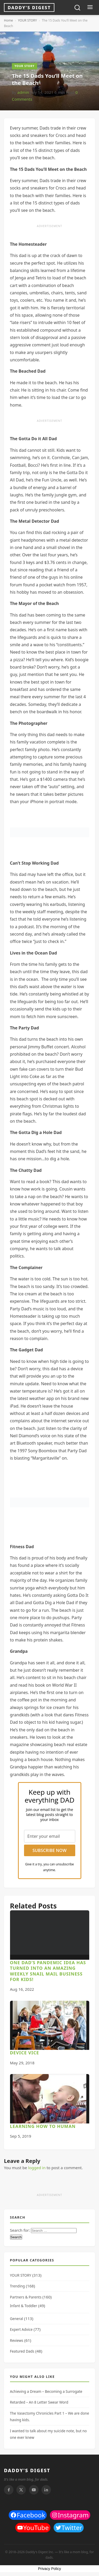 The image size is (99, 2576). What do you see at coordinates (16, 2340) in the screenshot?
I see `Reviews` at bounding box center [16, 2340].